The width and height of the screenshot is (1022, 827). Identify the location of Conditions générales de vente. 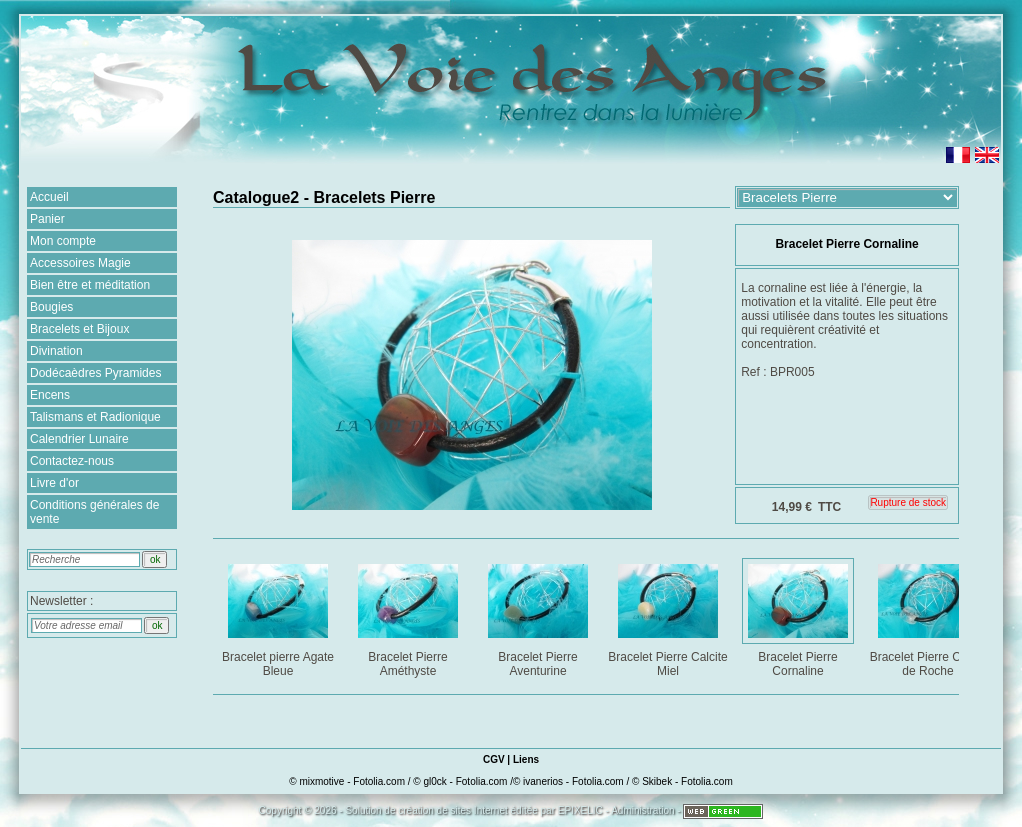
(94, 512).